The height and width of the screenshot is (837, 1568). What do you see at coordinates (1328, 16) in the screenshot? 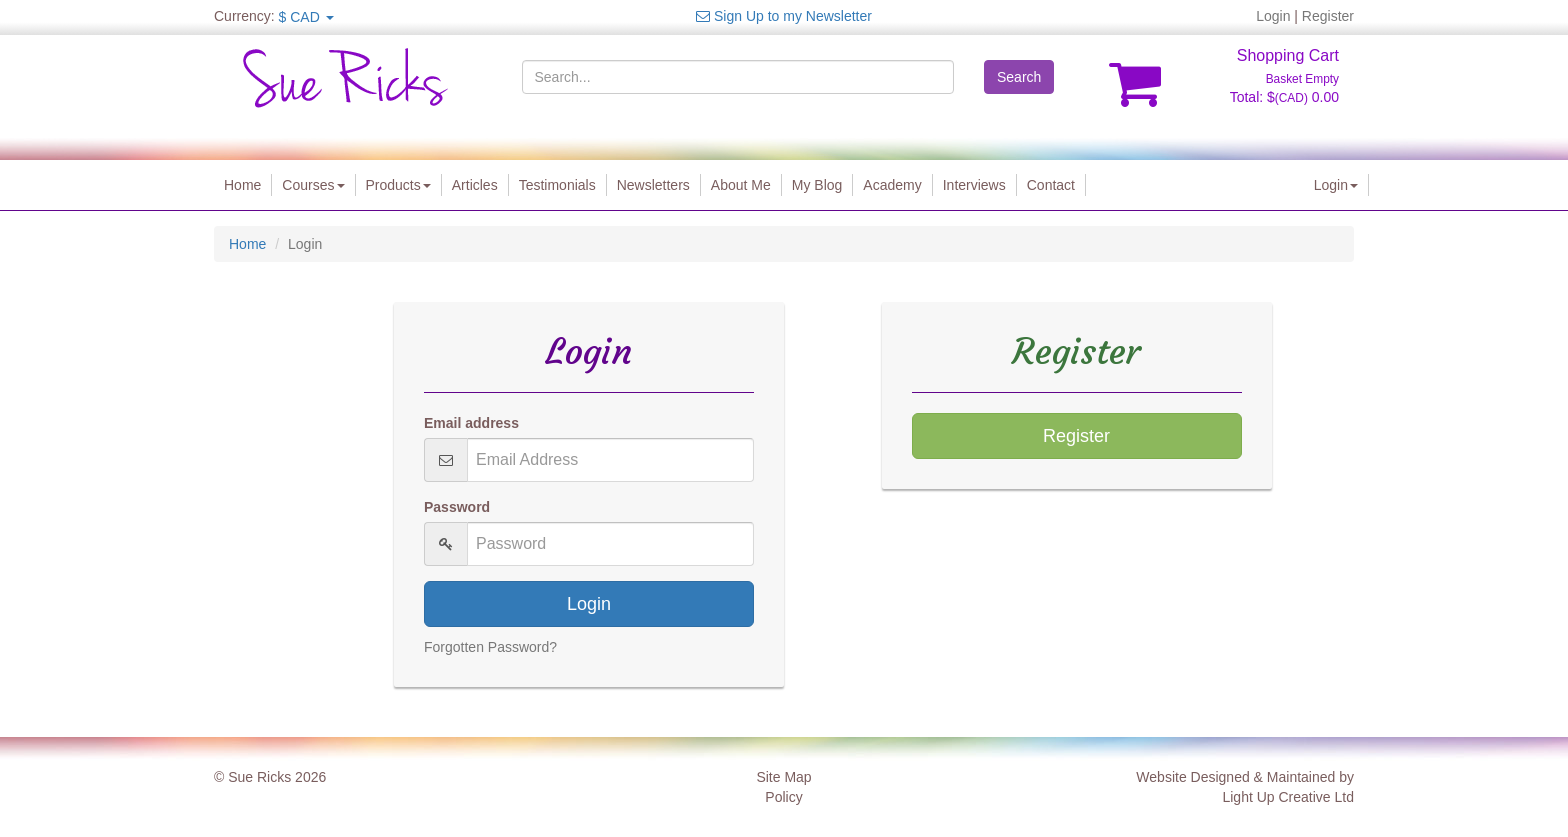
I see `Register` at bounding box center [1328, 16].